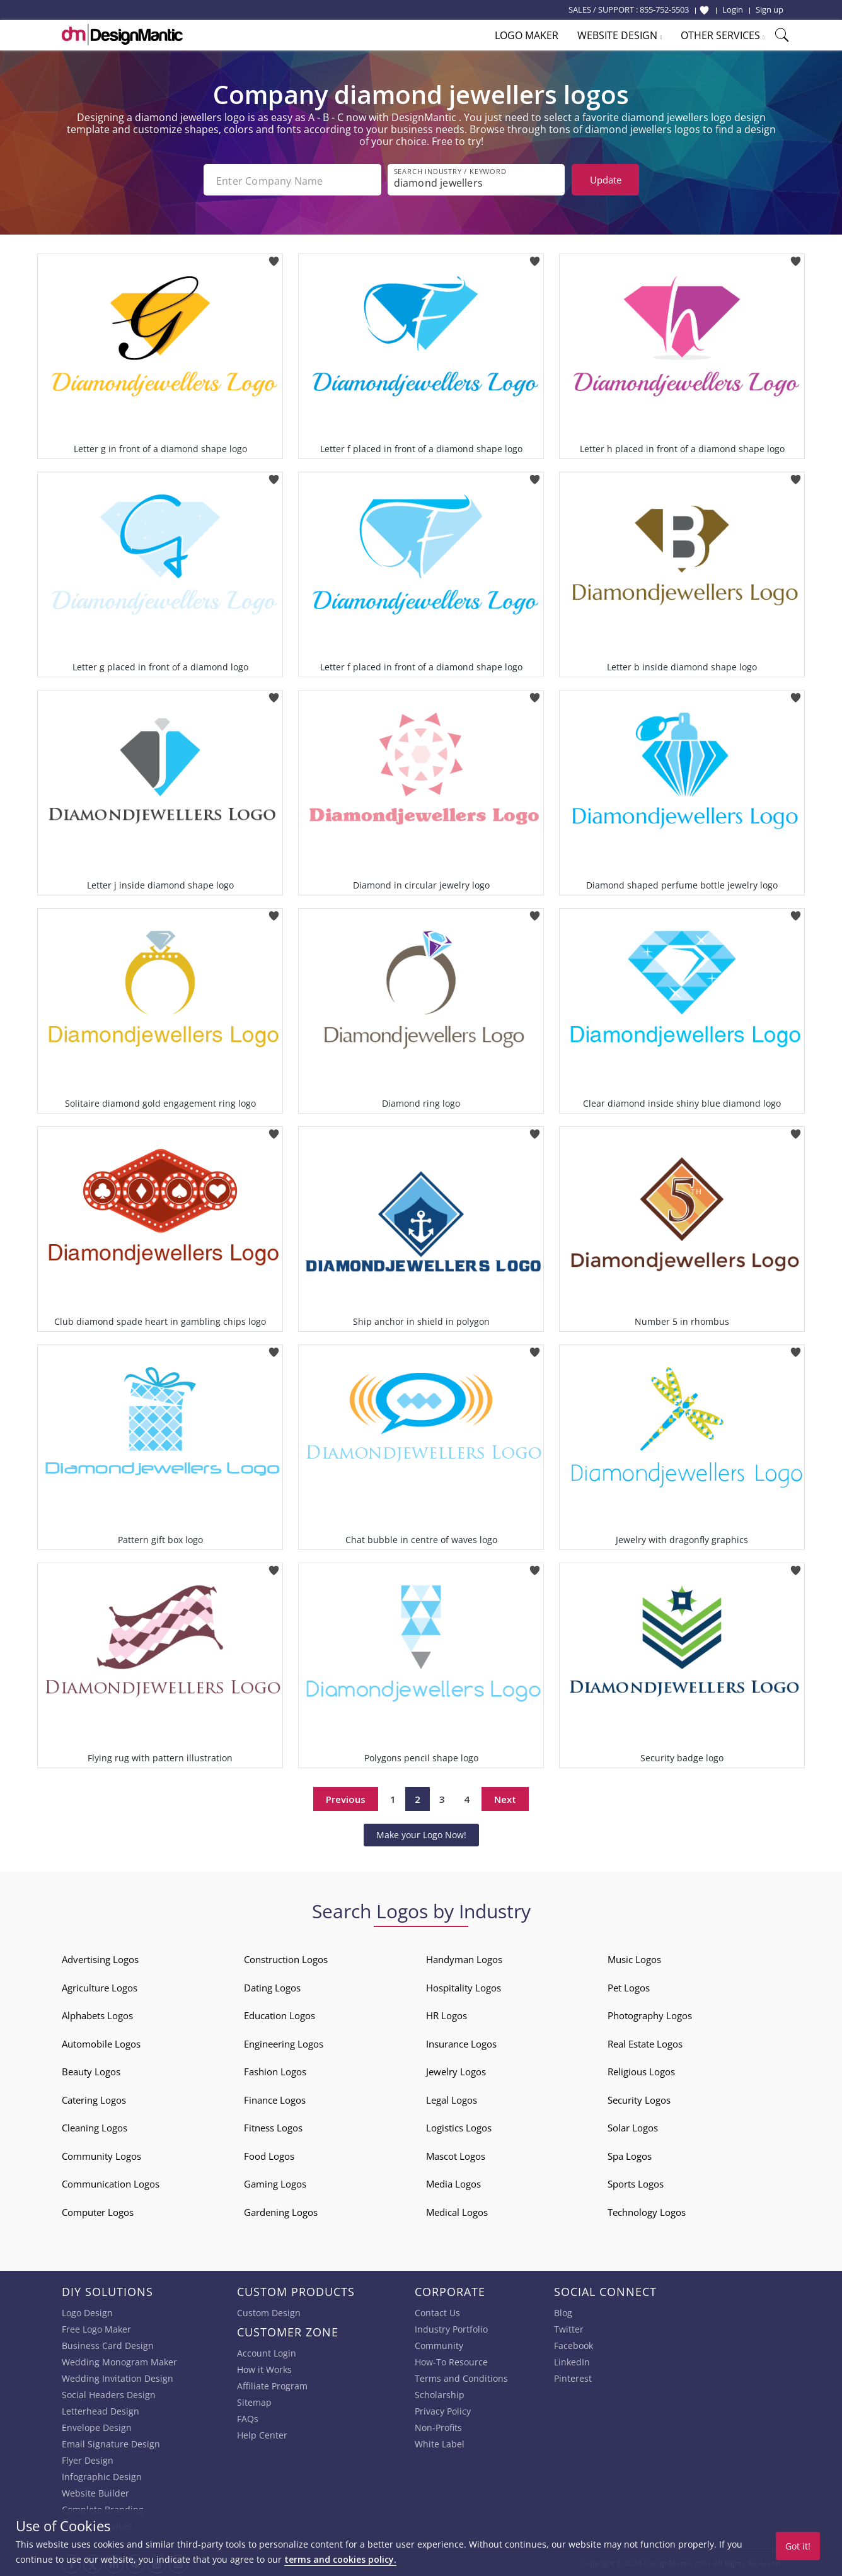 The image size is (842, 2576). Describe the element at coordinates (94, 2126) in the screenshot. I see `Cleaning Logos` at that location.